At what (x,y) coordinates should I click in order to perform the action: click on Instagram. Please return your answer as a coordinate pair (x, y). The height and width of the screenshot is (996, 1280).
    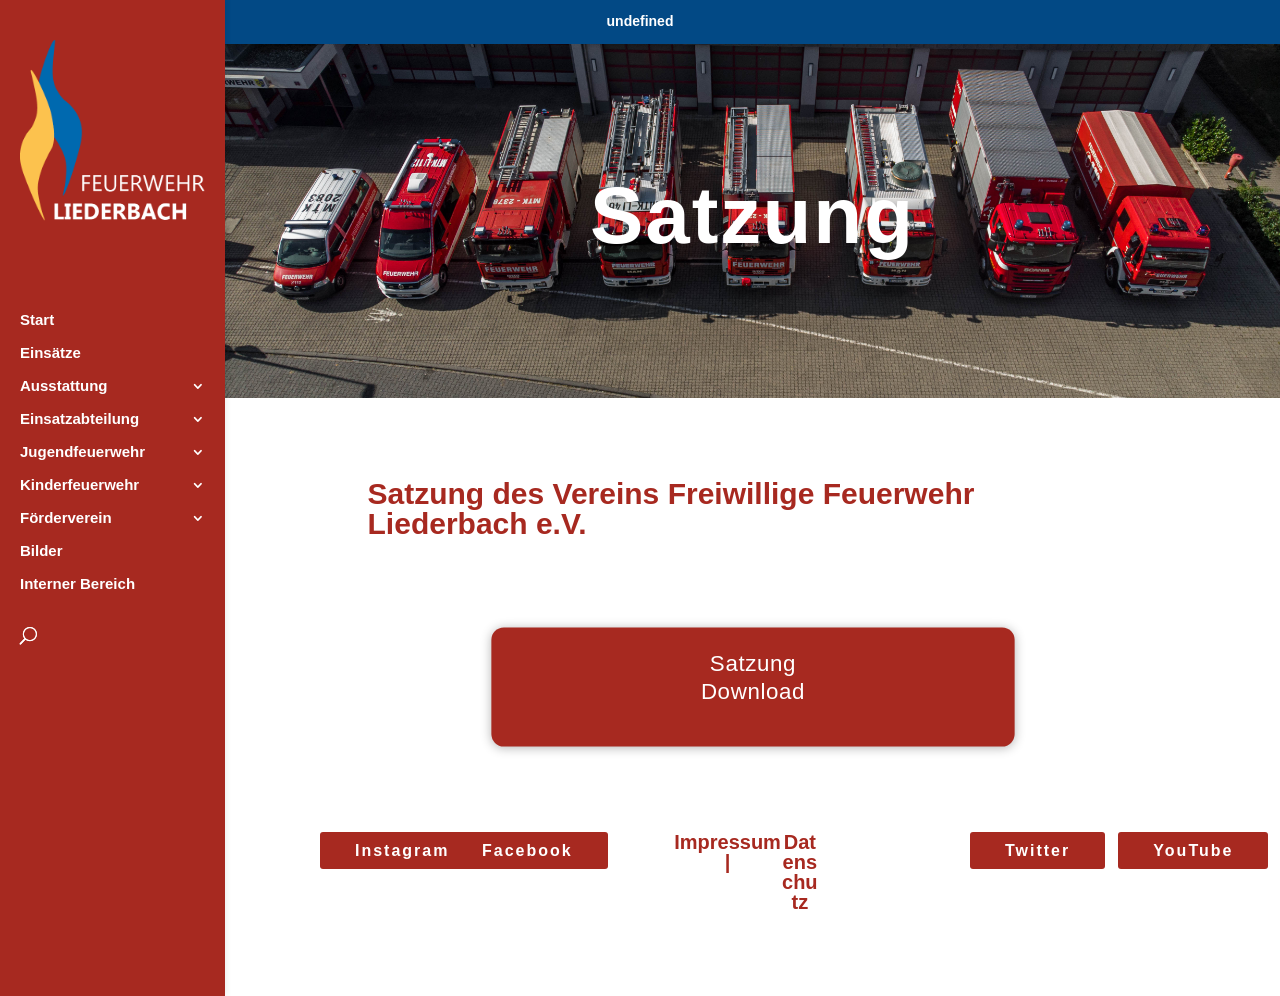
    Looking at the image, I should click on (402, 850).